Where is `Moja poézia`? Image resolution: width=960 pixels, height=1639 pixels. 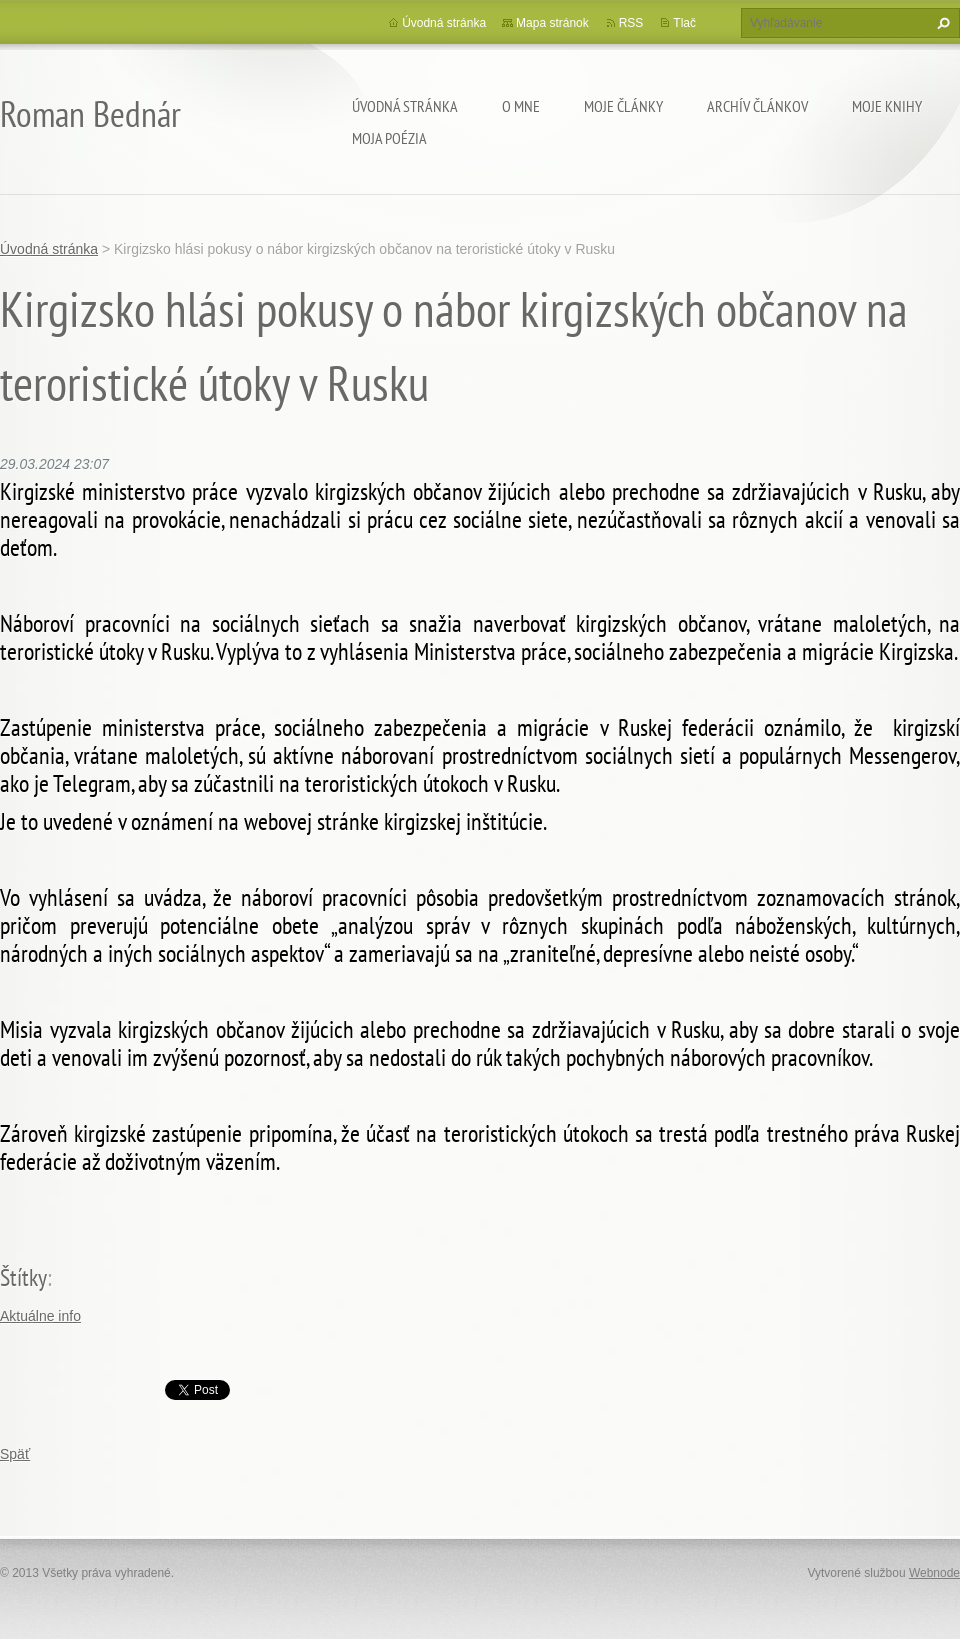
Moja poézia is located at coordinates (389, 138).